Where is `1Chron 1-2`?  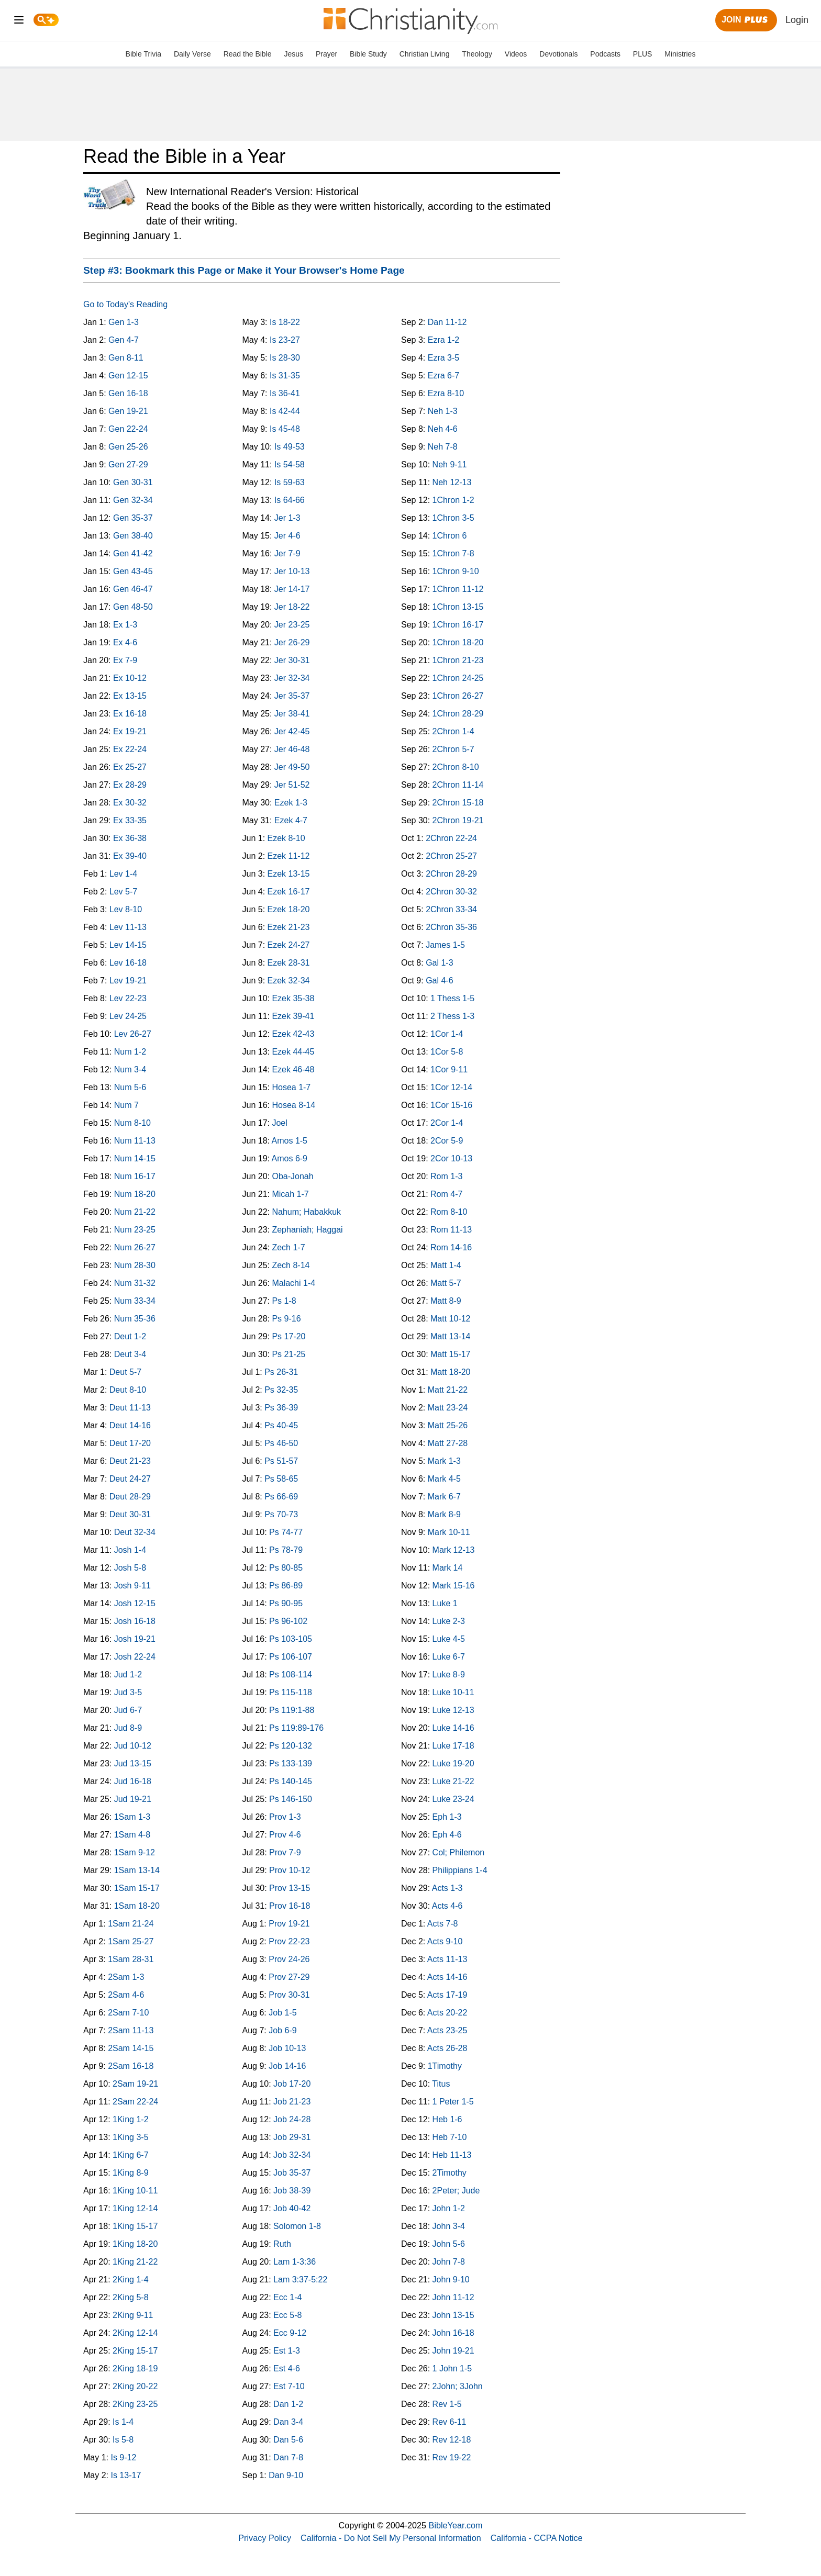 1Chron 1-2 is located at coordinates (453, 500).